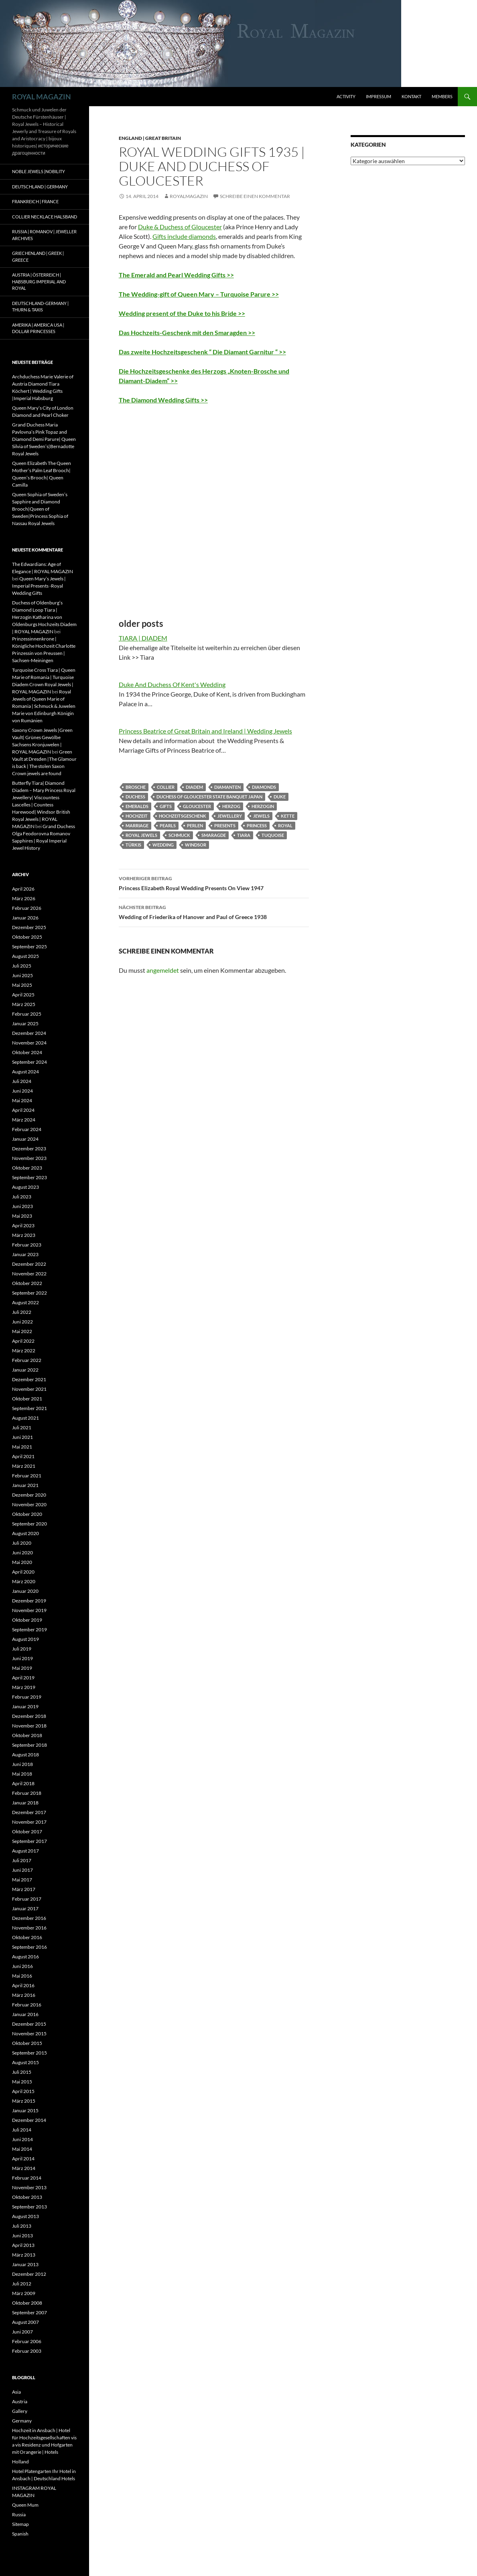 The width and height of the screenshot is (477, 2576). I want to click on Februar 2006, so click(26, 2341).